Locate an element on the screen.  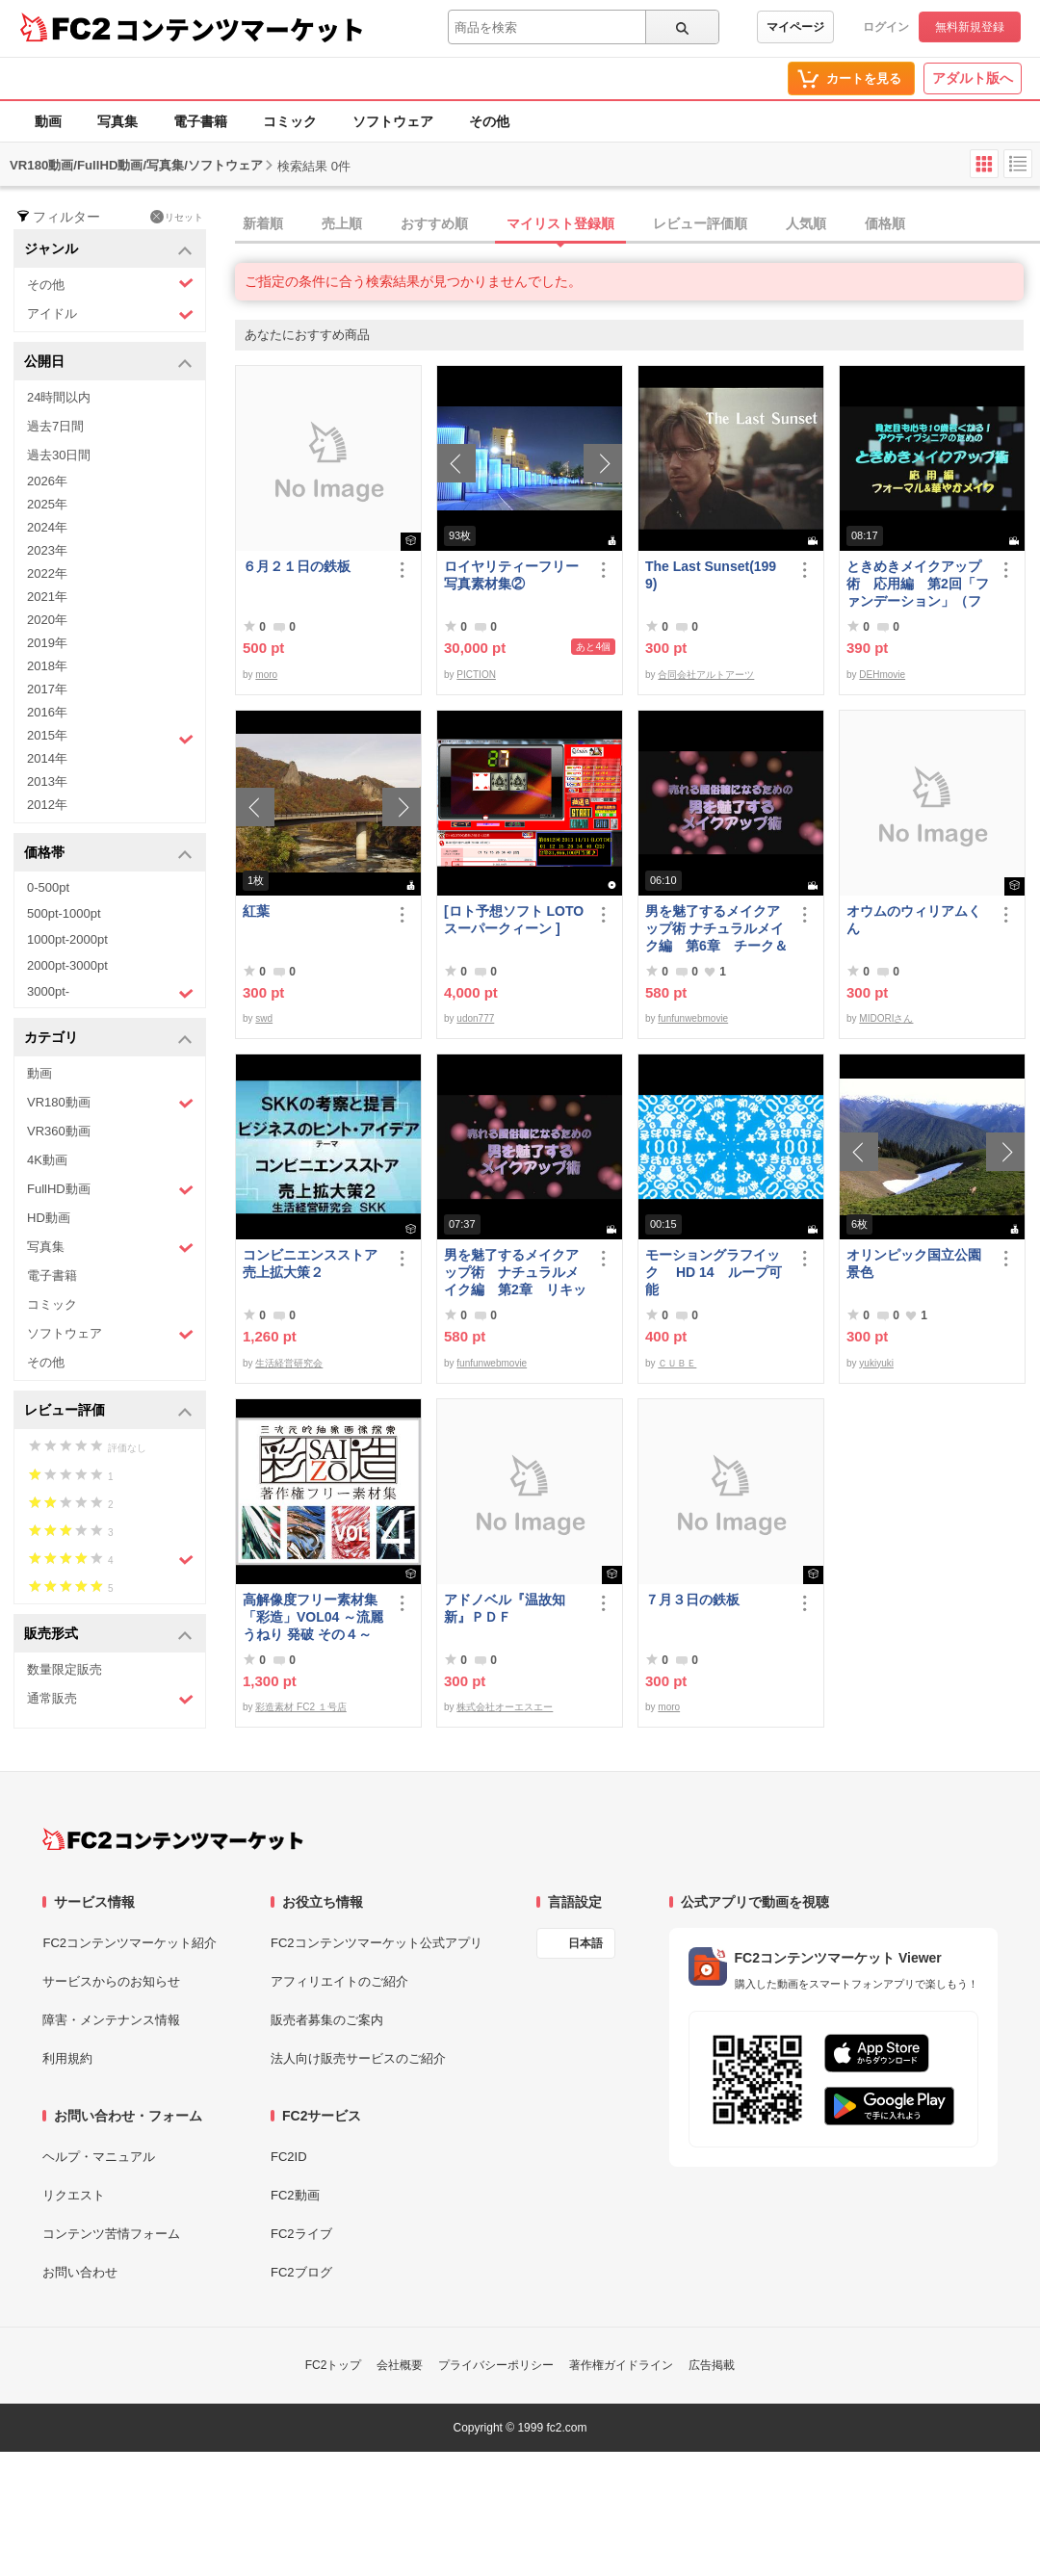
モーショングラフイック HD 14 ループ可能 is located at coordinates (713, 1272).